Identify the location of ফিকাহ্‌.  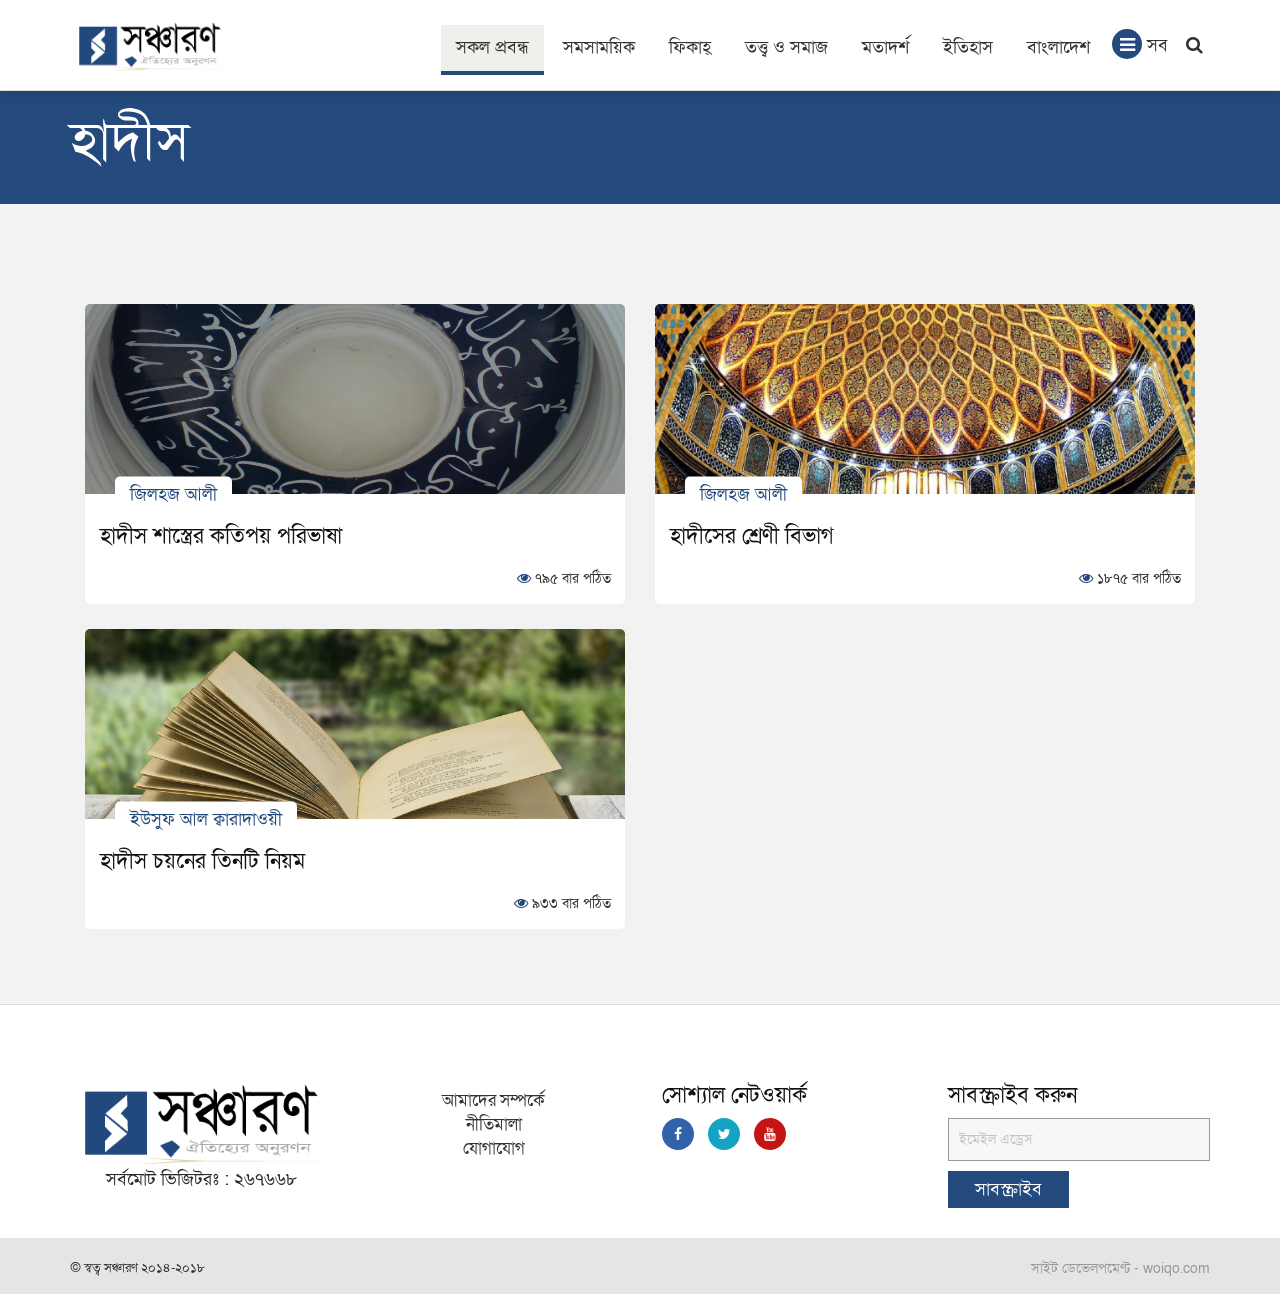
(690, 47).